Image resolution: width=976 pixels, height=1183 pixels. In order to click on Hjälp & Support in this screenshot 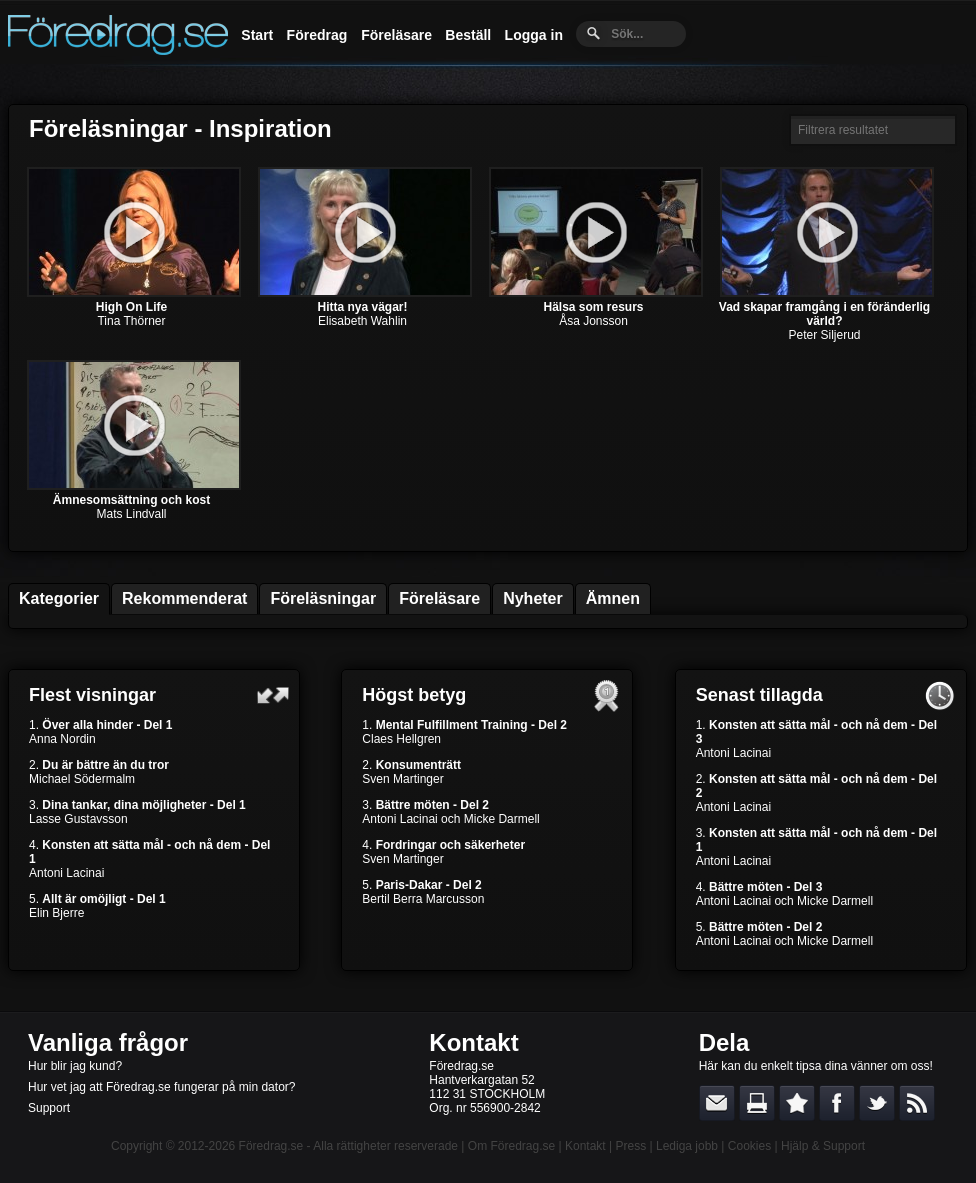, I will do `click(823, 1146)`.